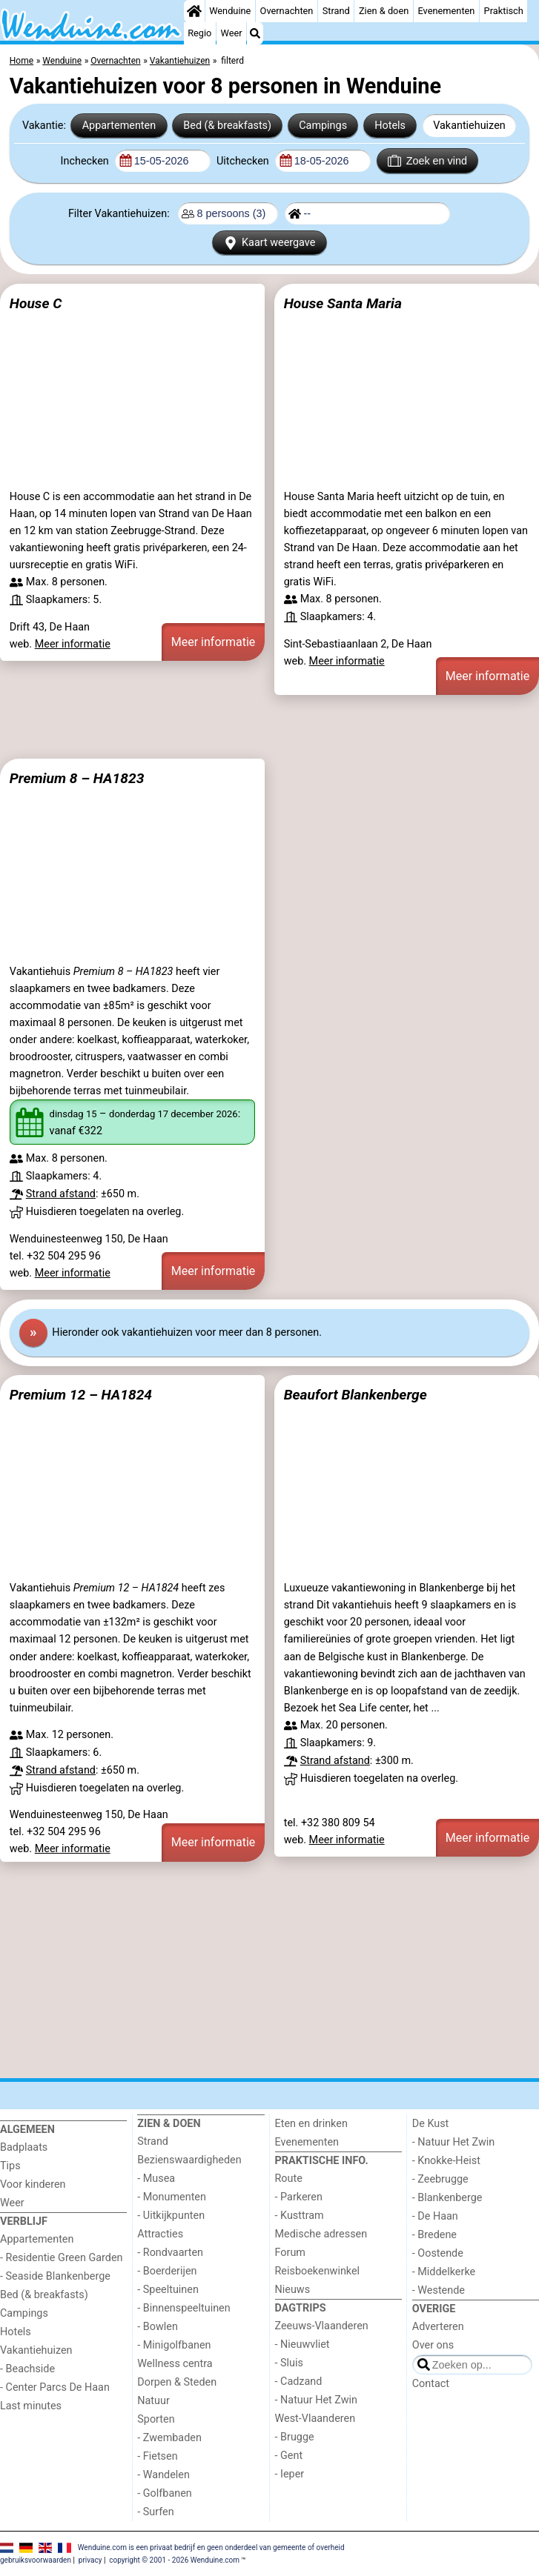  Describe the element at coordinates (171, 2215) in the screenshot. I see `- Uitkijkpunten` at that location.